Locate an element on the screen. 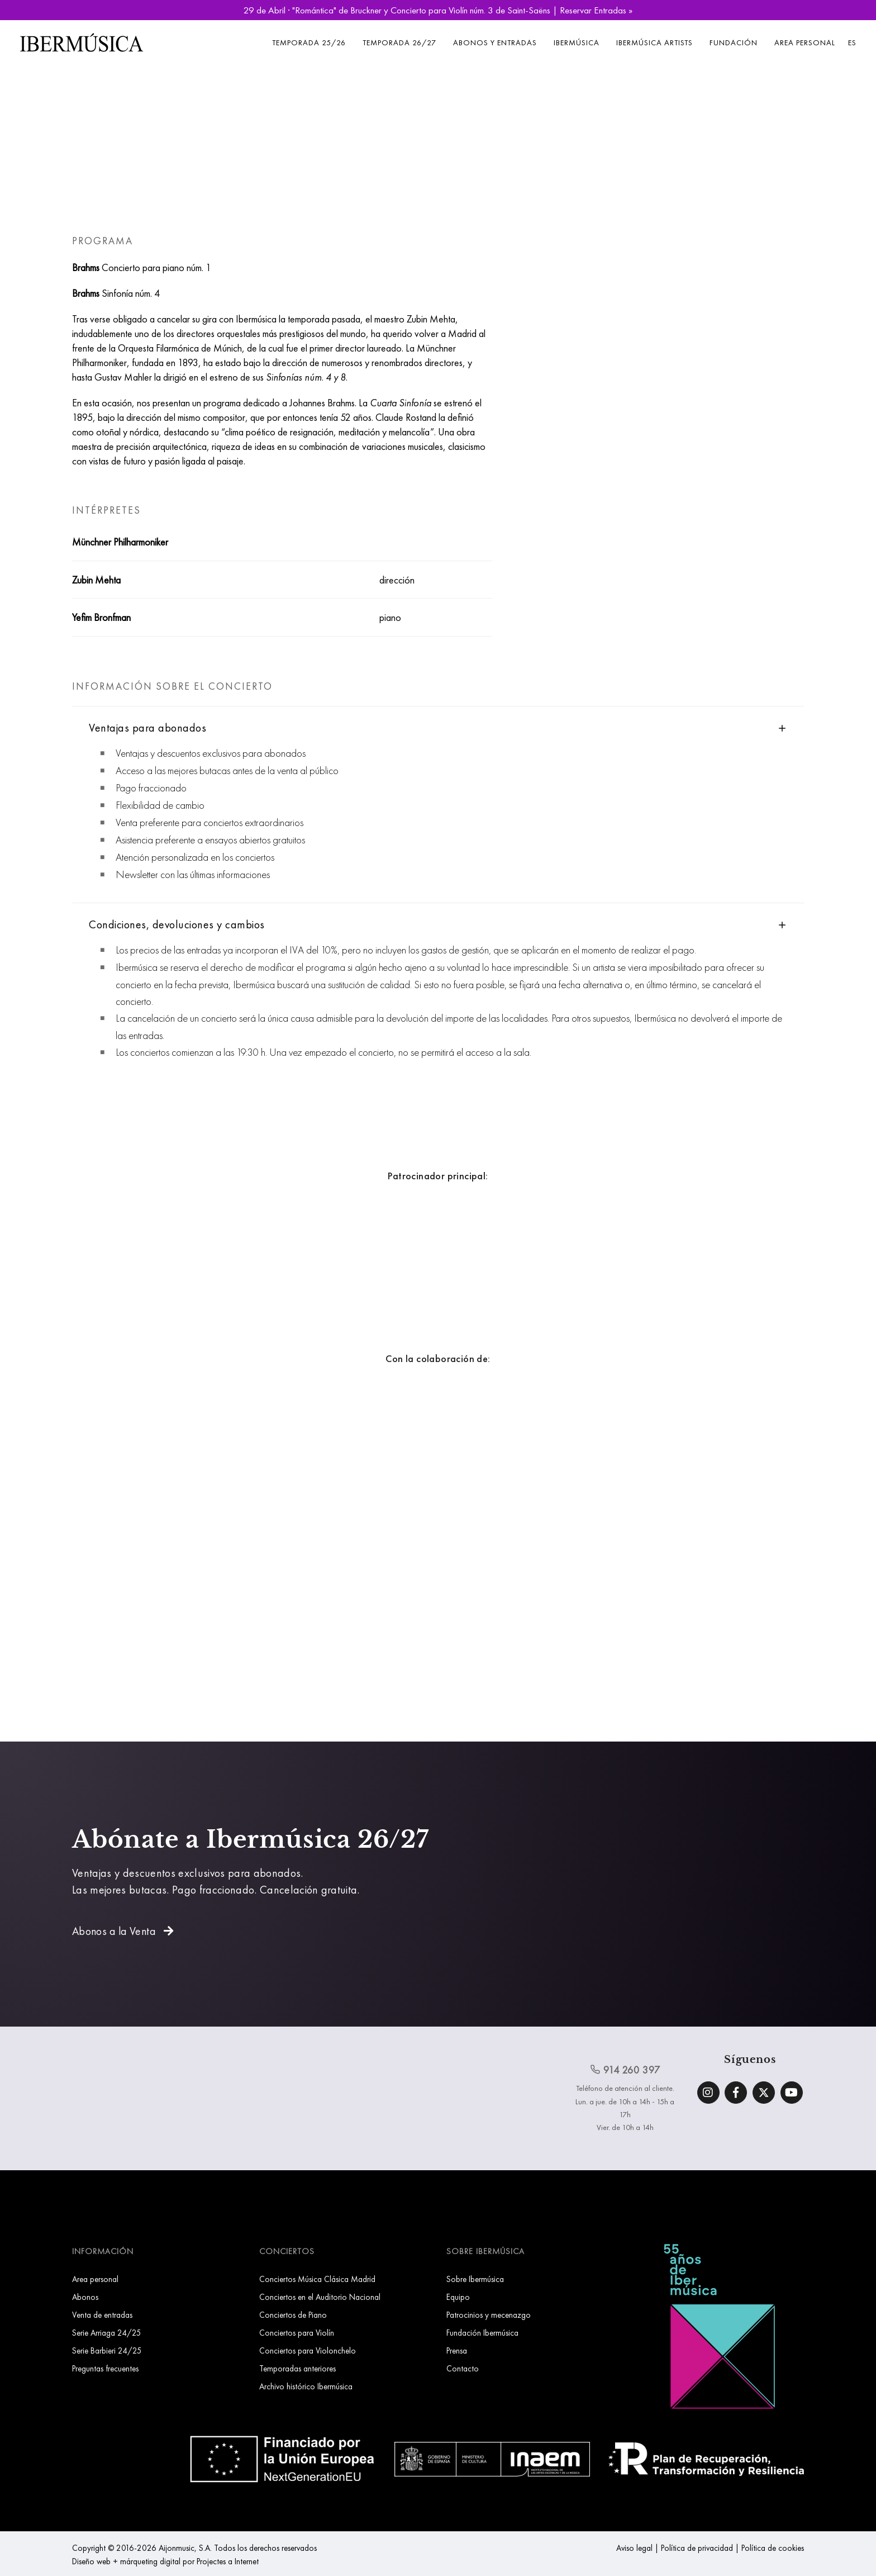  Conciertos en el Auditorio Nacional is located at coordinates (319, 2297).